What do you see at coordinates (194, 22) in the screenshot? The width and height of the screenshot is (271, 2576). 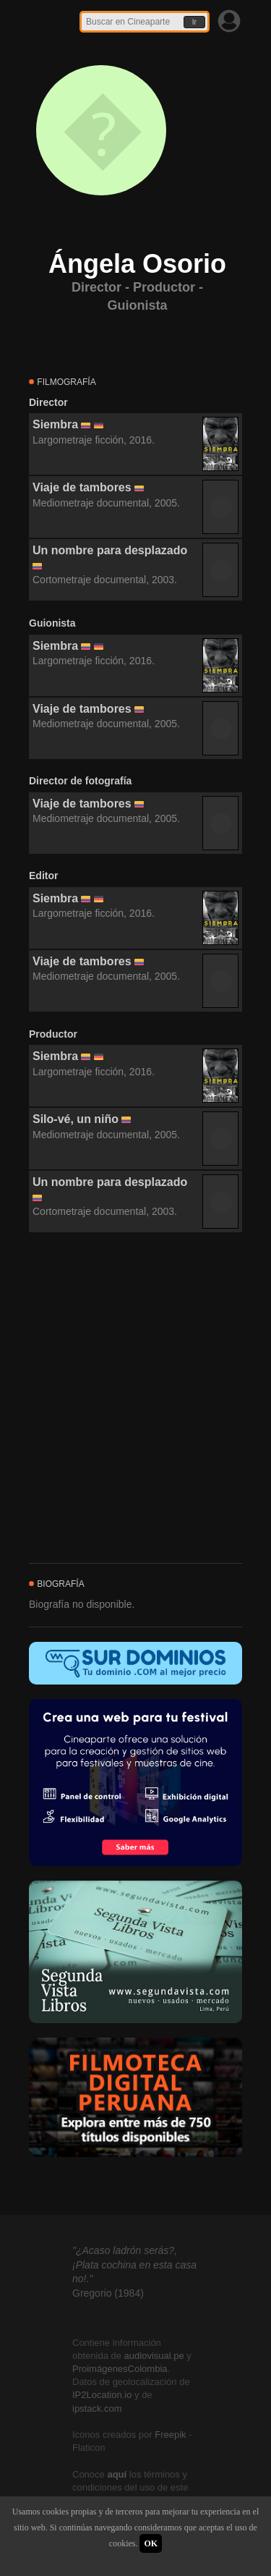 I see `Ir` at bounding box center [194, 22].